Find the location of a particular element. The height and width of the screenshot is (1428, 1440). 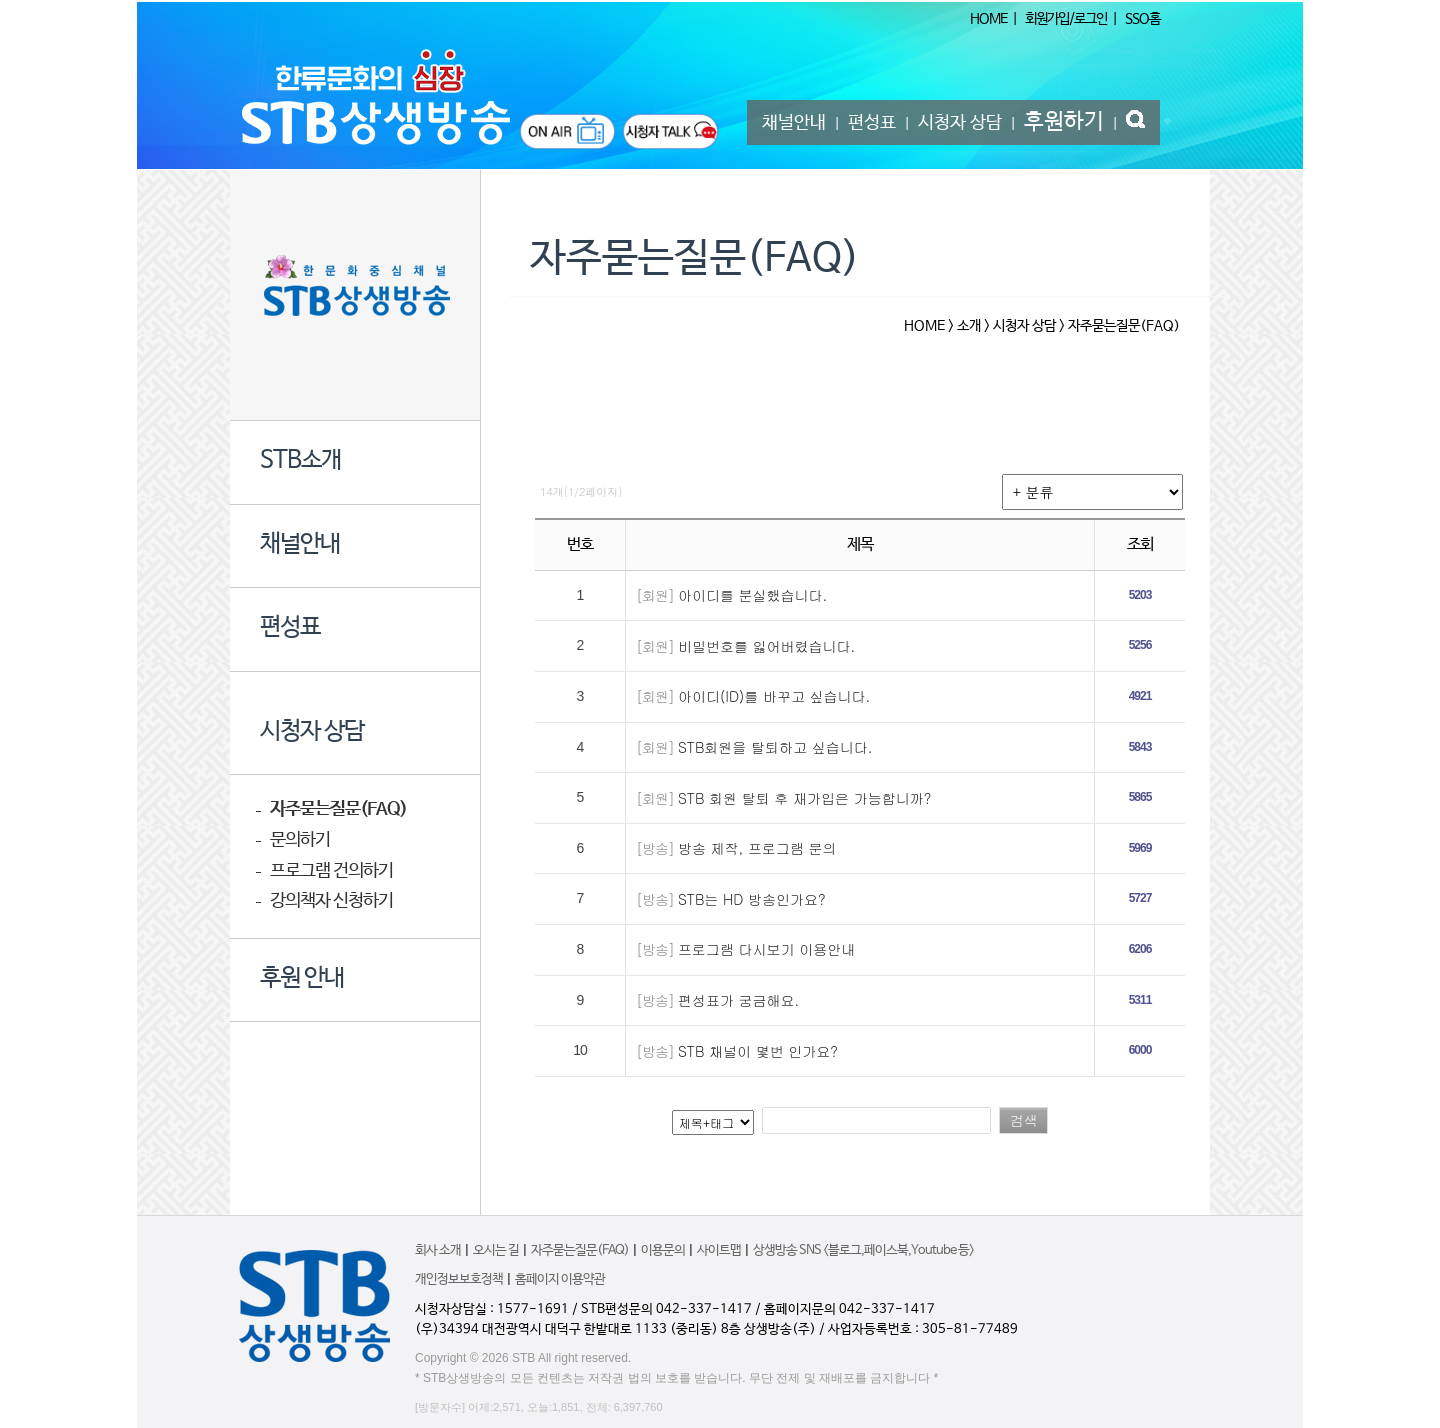

STB는 HD 방송인가요? is located at coordinates (752, 899).